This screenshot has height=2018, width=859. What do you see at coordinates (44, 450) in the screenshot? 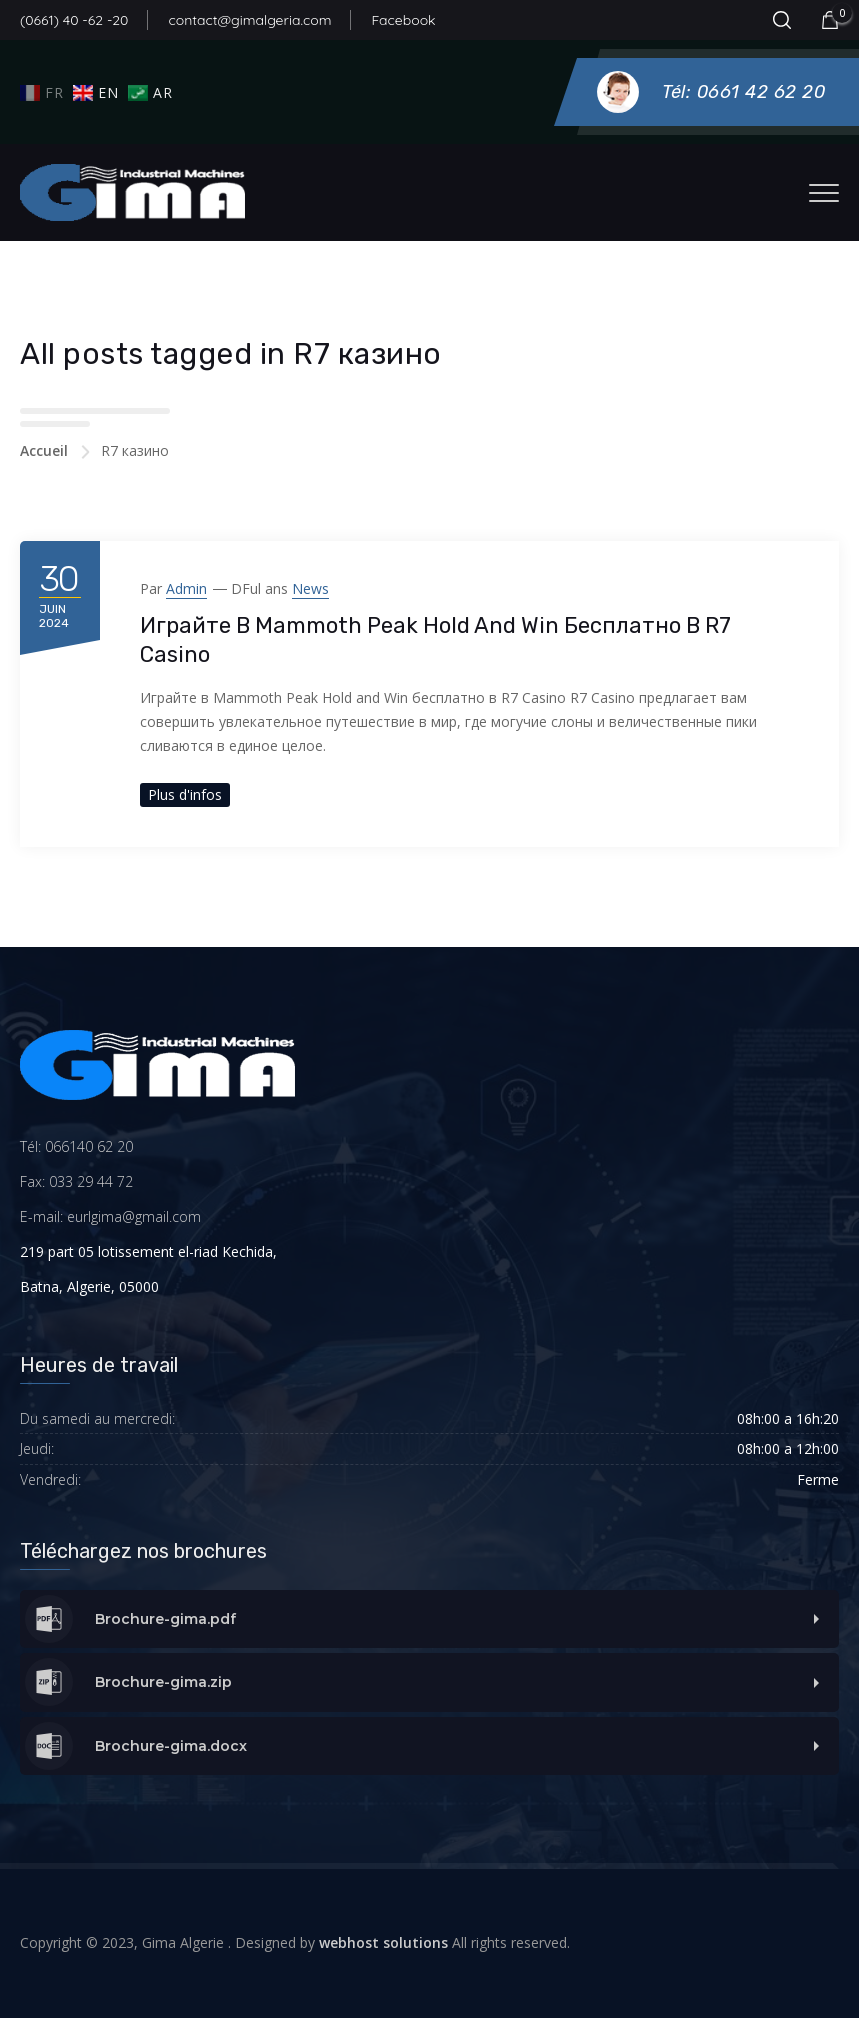
I see `Accueil` at bounding box center [44, 450].